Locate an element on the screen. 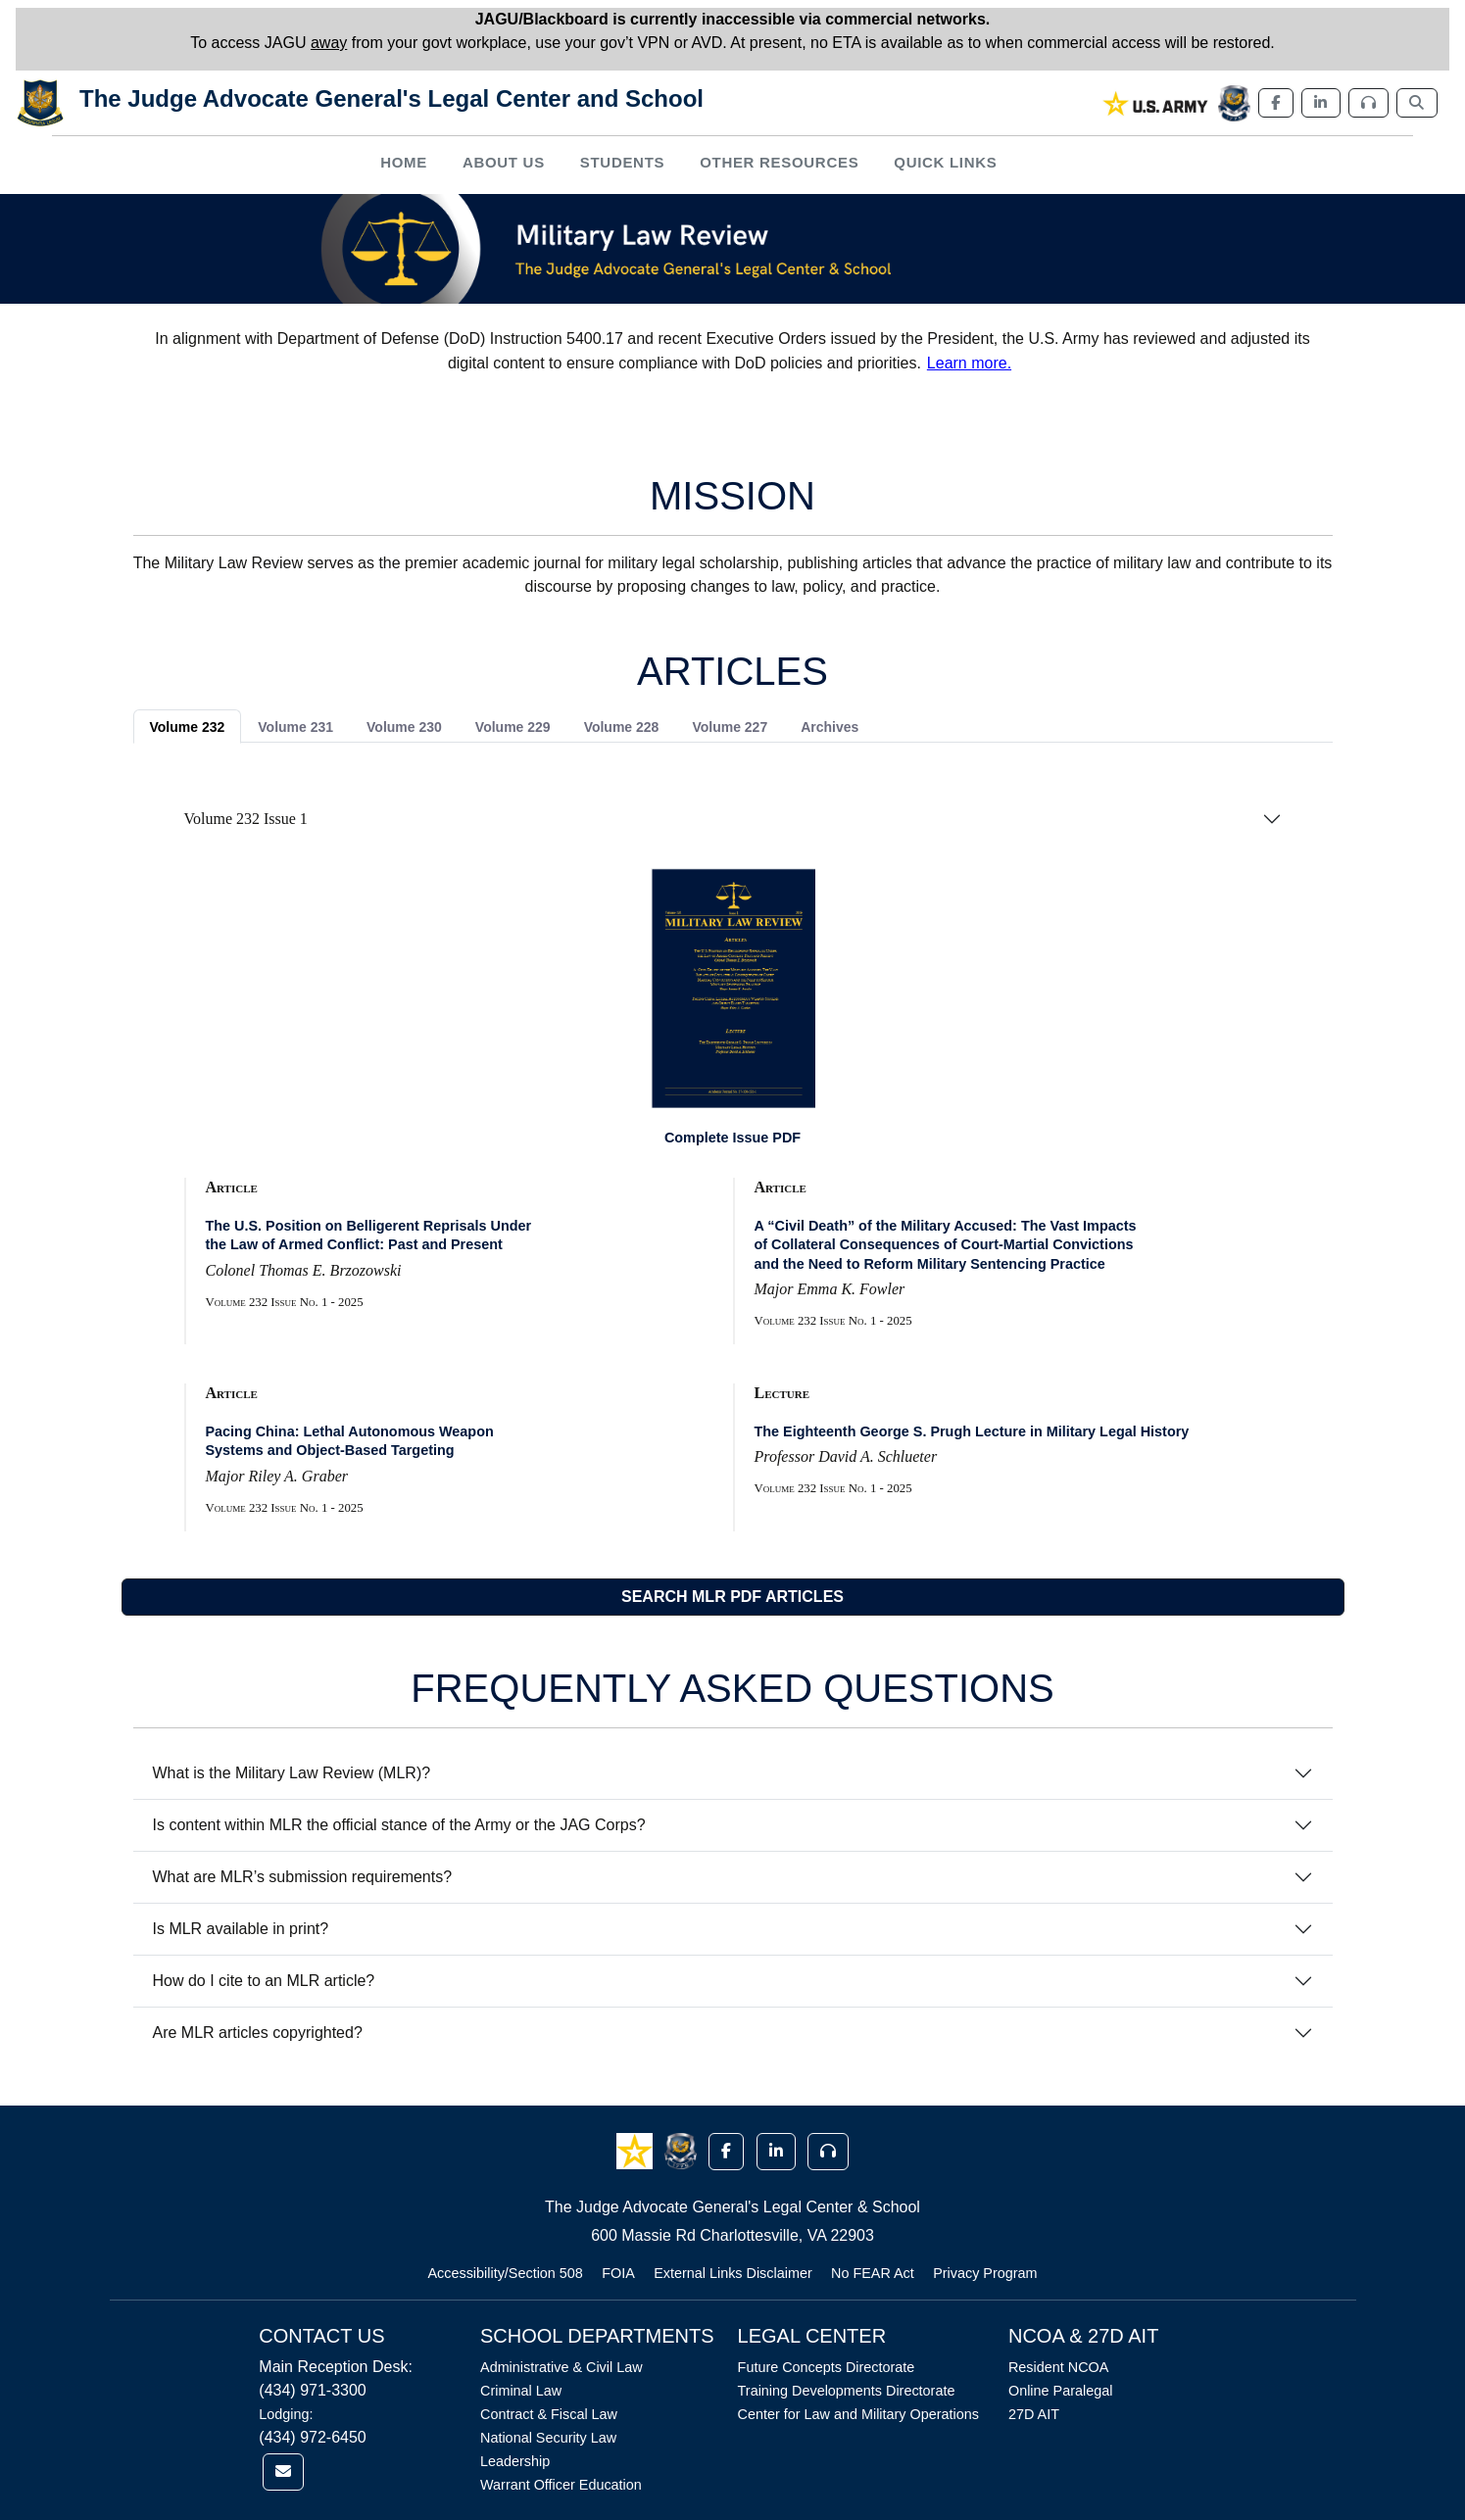 This screenshot has width=1465, height=2520. Warrant Officer Education is located at coordinates (561, 2485).